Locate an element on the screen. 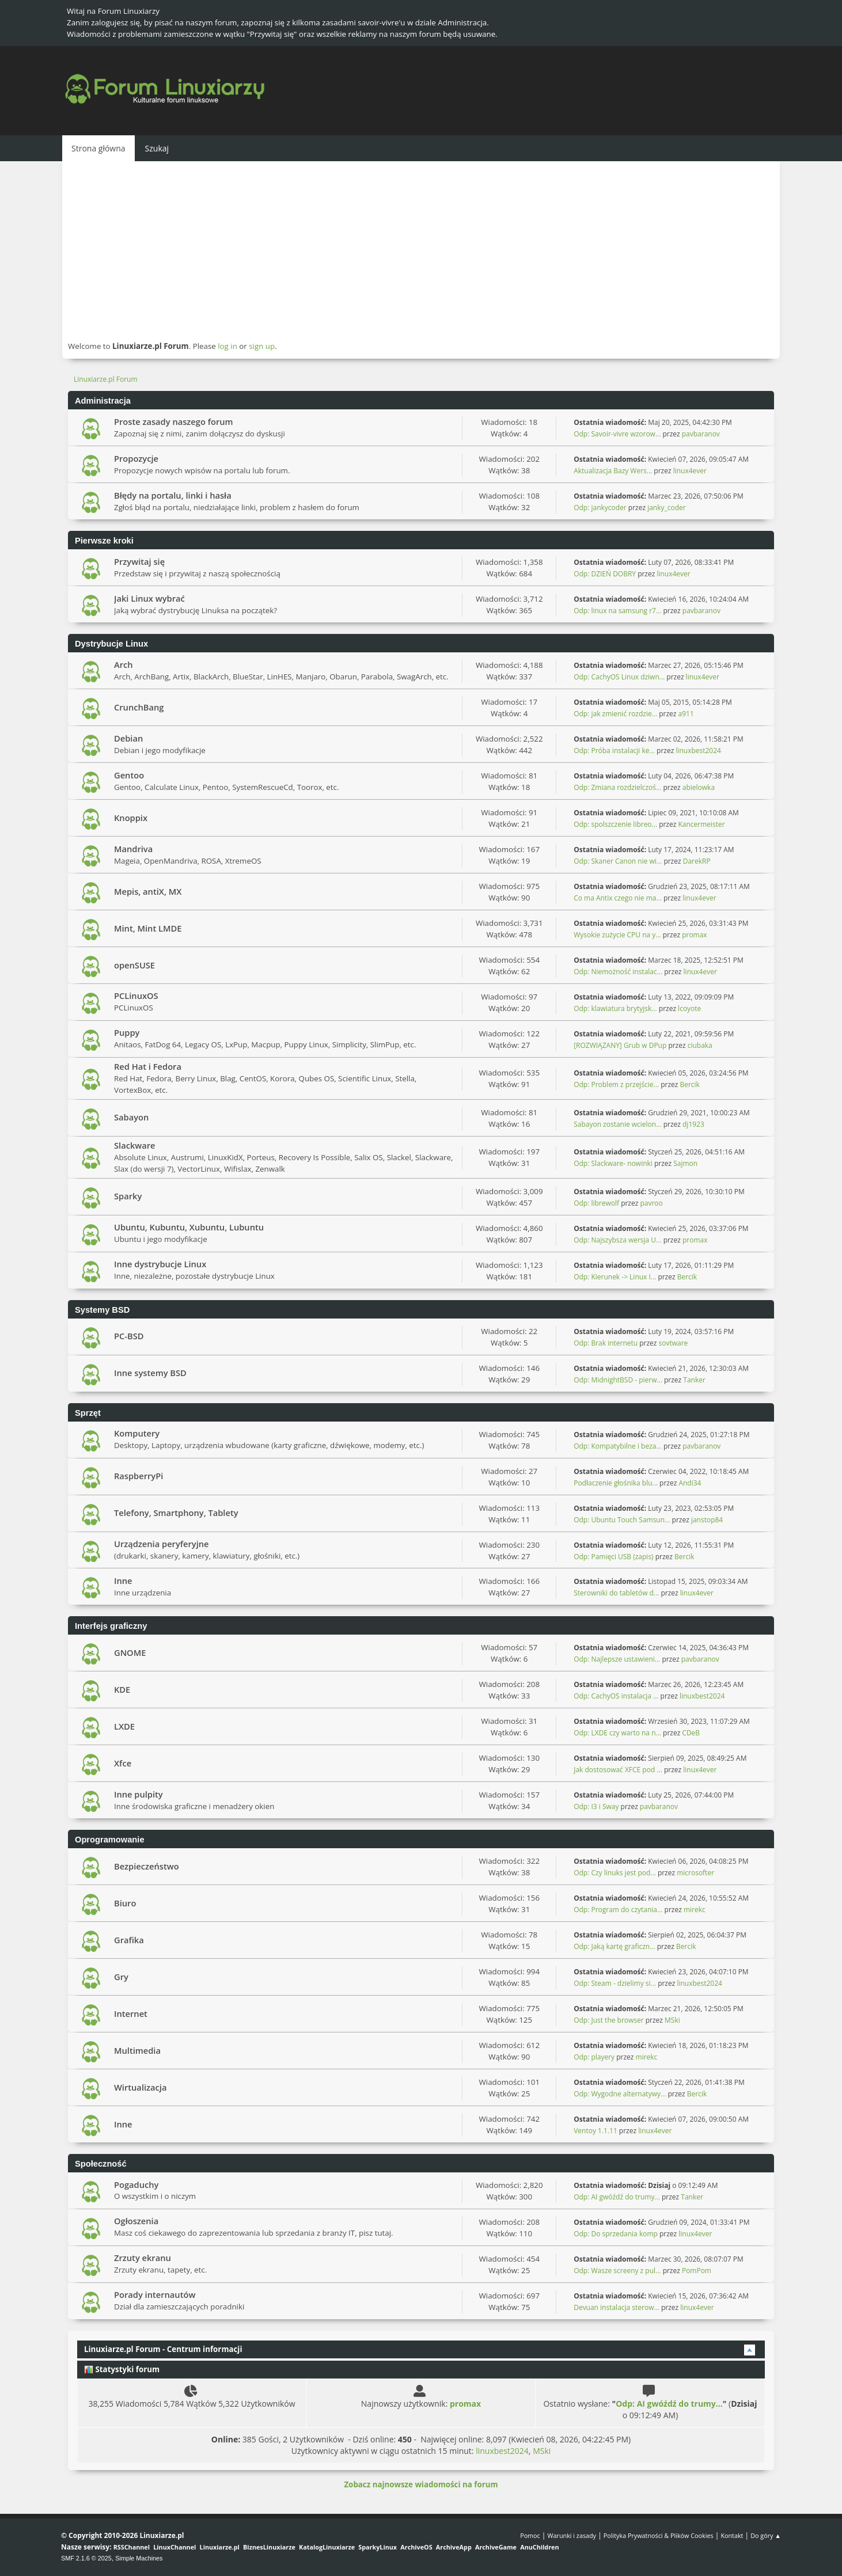  KDE is located at coordinates (122, 1689).